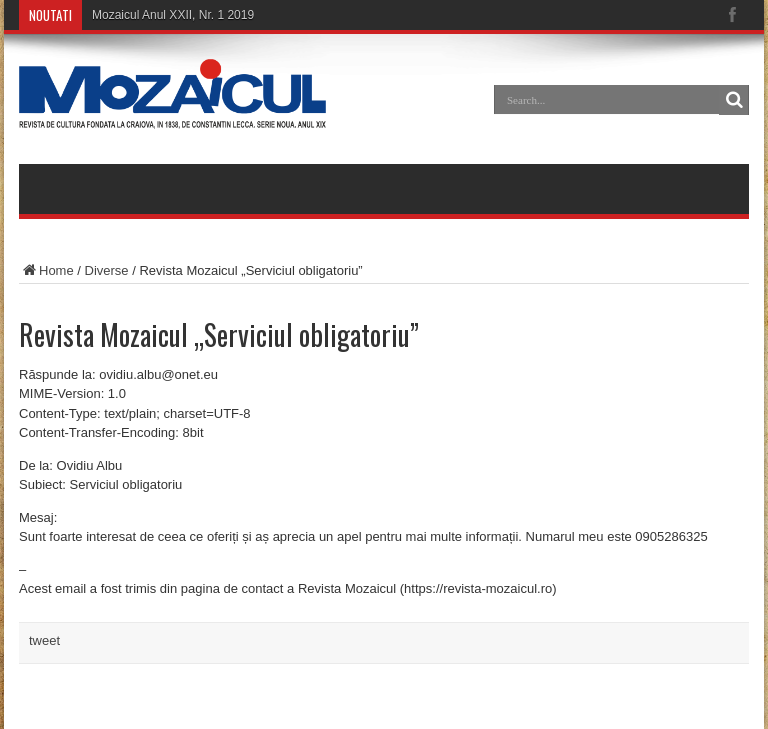  I want to click on tweet, so click(44, 640).